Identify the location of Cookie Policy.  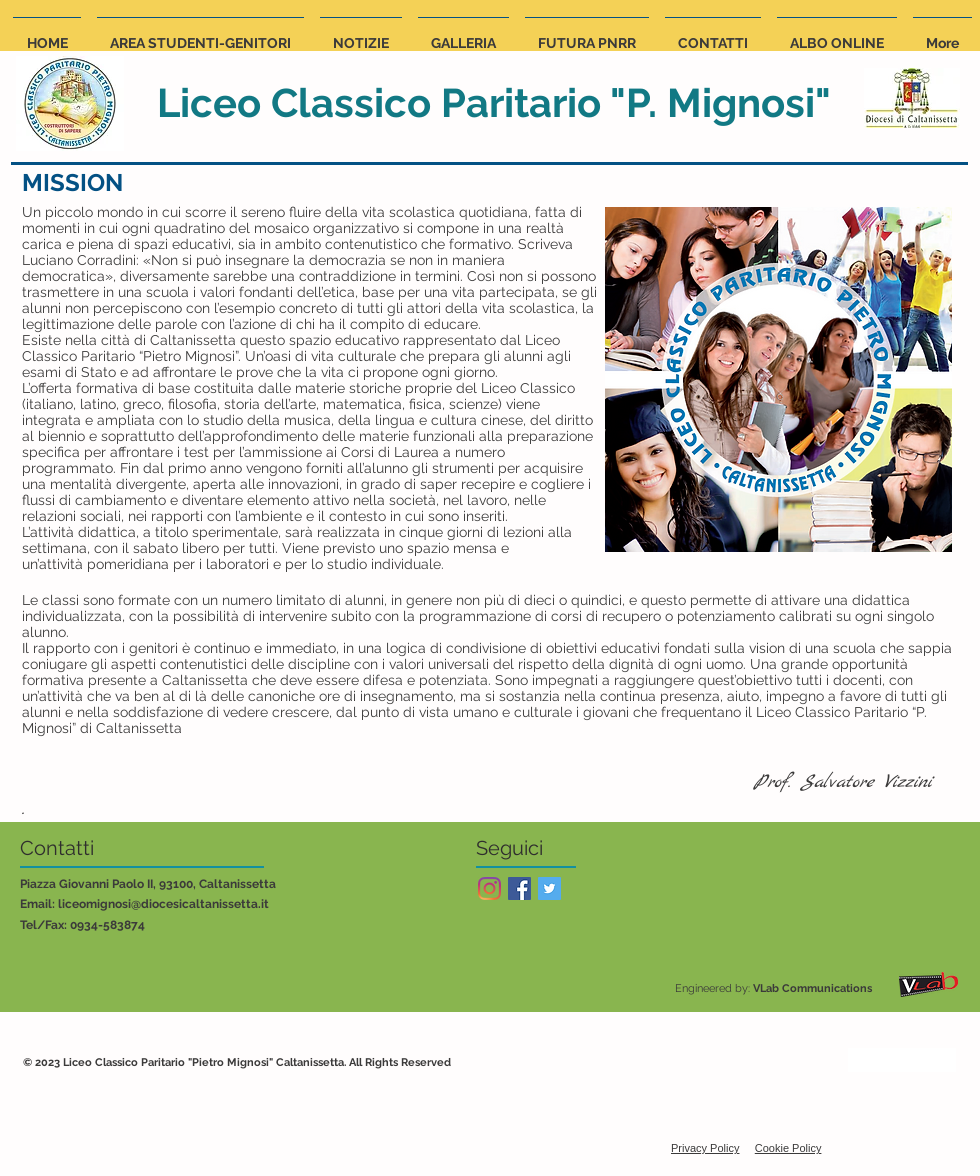
(788, 1148).